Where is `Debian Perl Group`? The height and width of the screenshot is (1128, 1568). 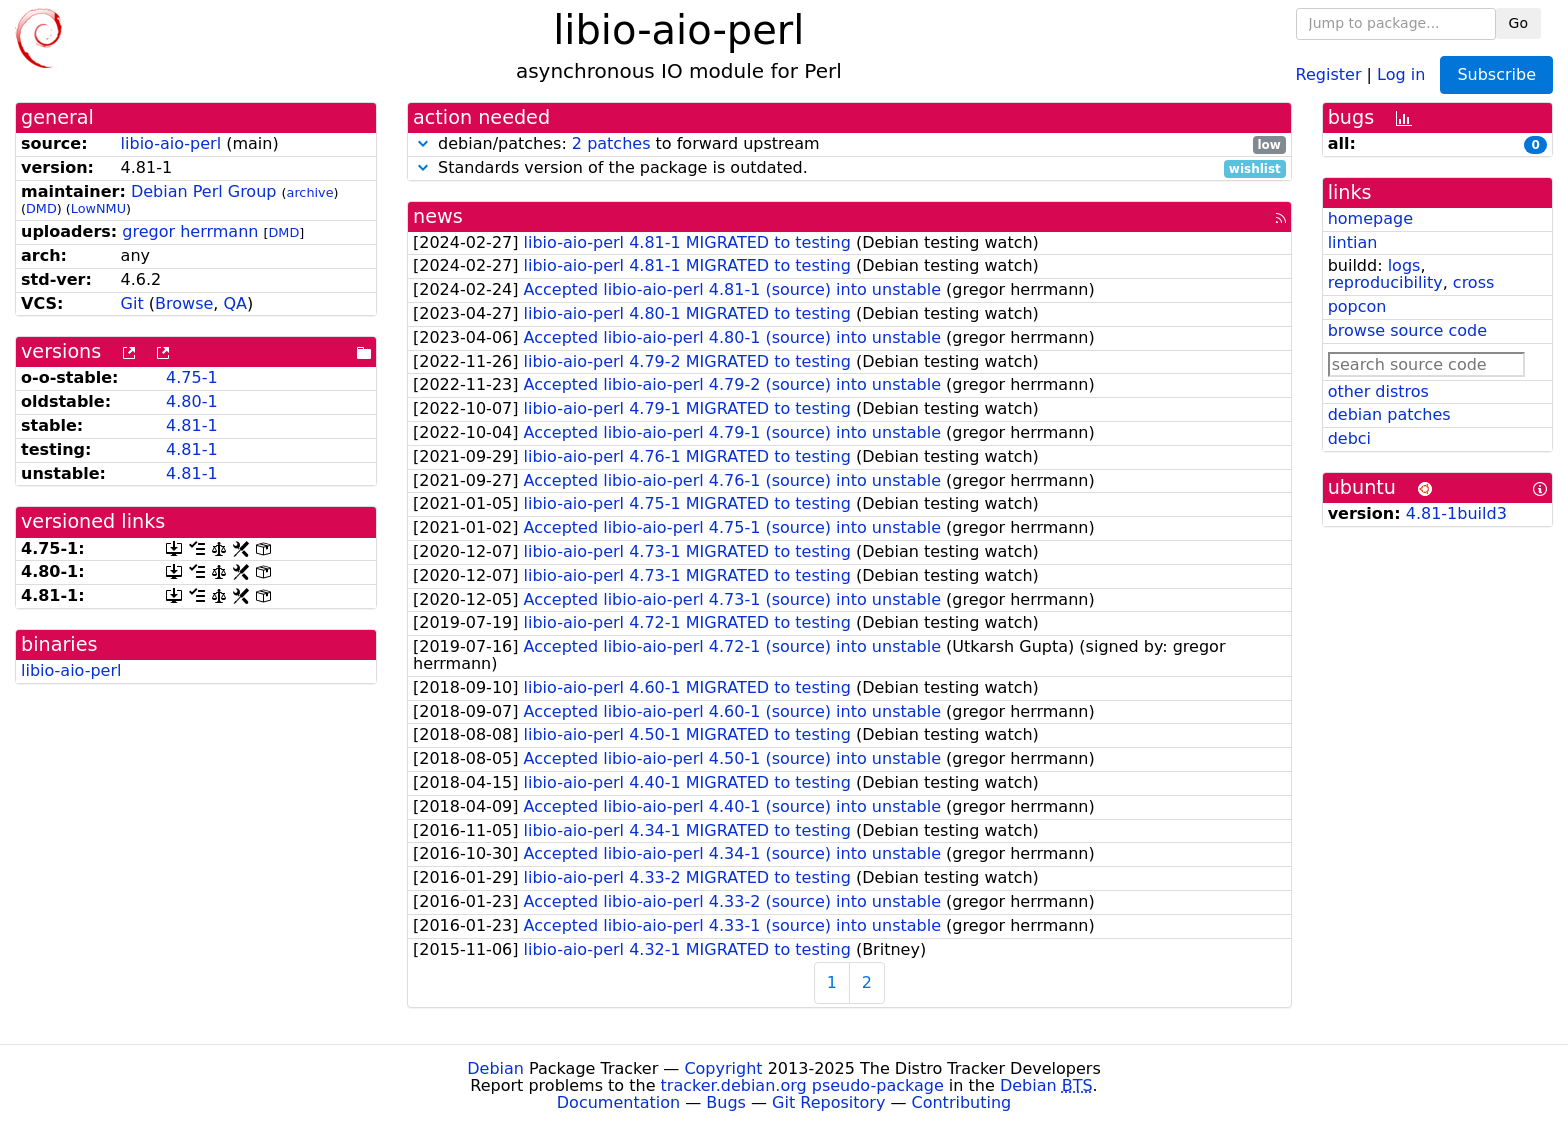
Debian Perl Group is located at coordinates (204, 191).